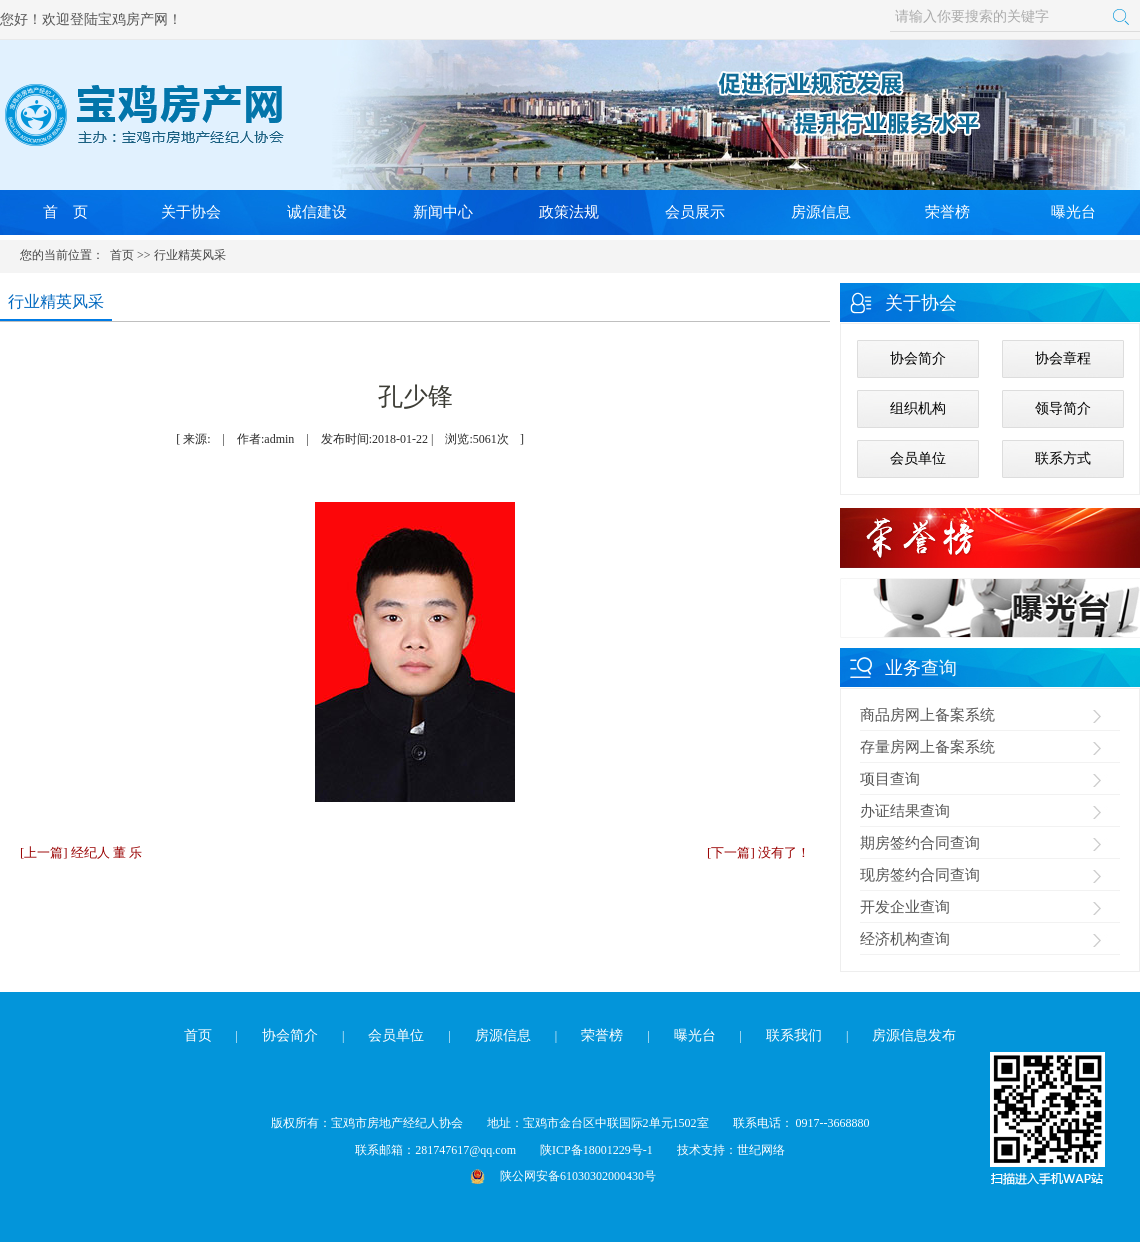 Image resolution: width=1140 pixels, height=1242 pixels. I want to click on 会员展示, so click(695, 212).